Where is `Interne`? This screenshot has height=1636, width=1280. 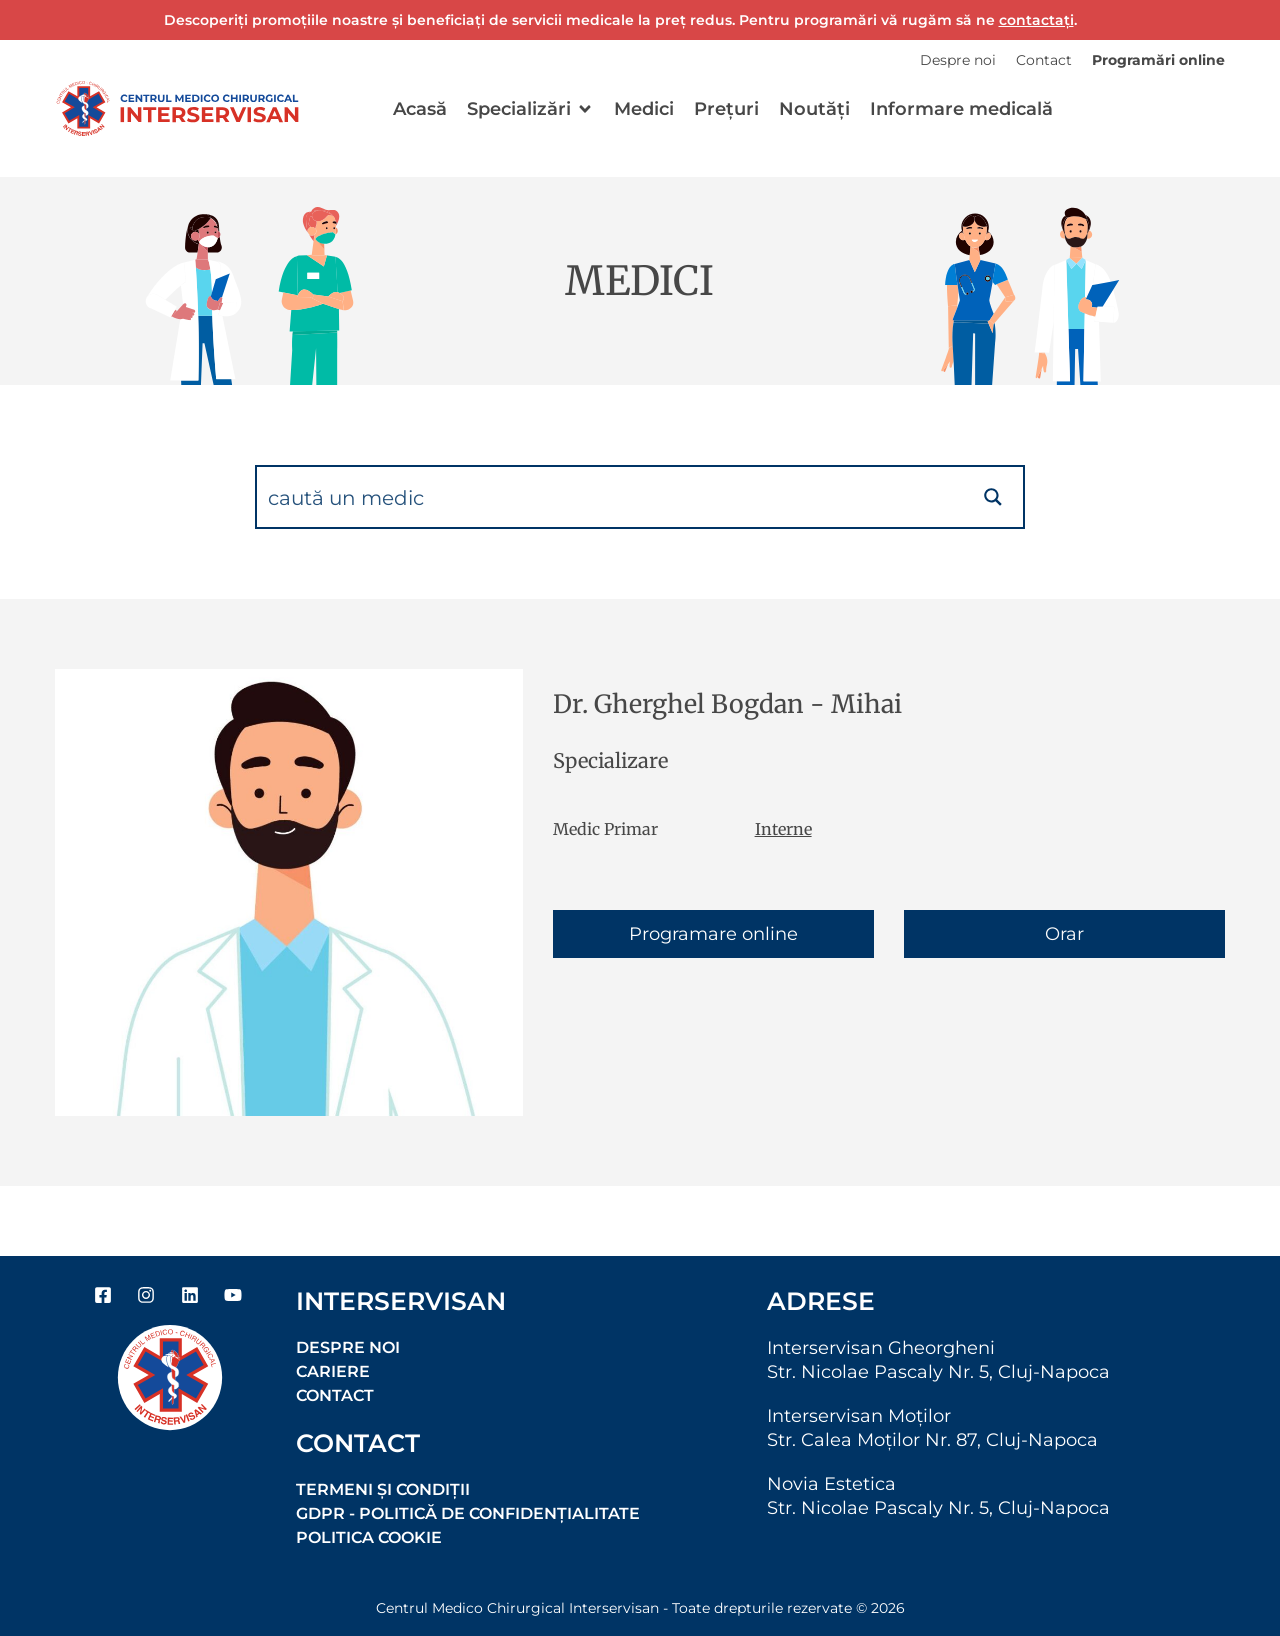
Interne is located at coordinates (783, 829).